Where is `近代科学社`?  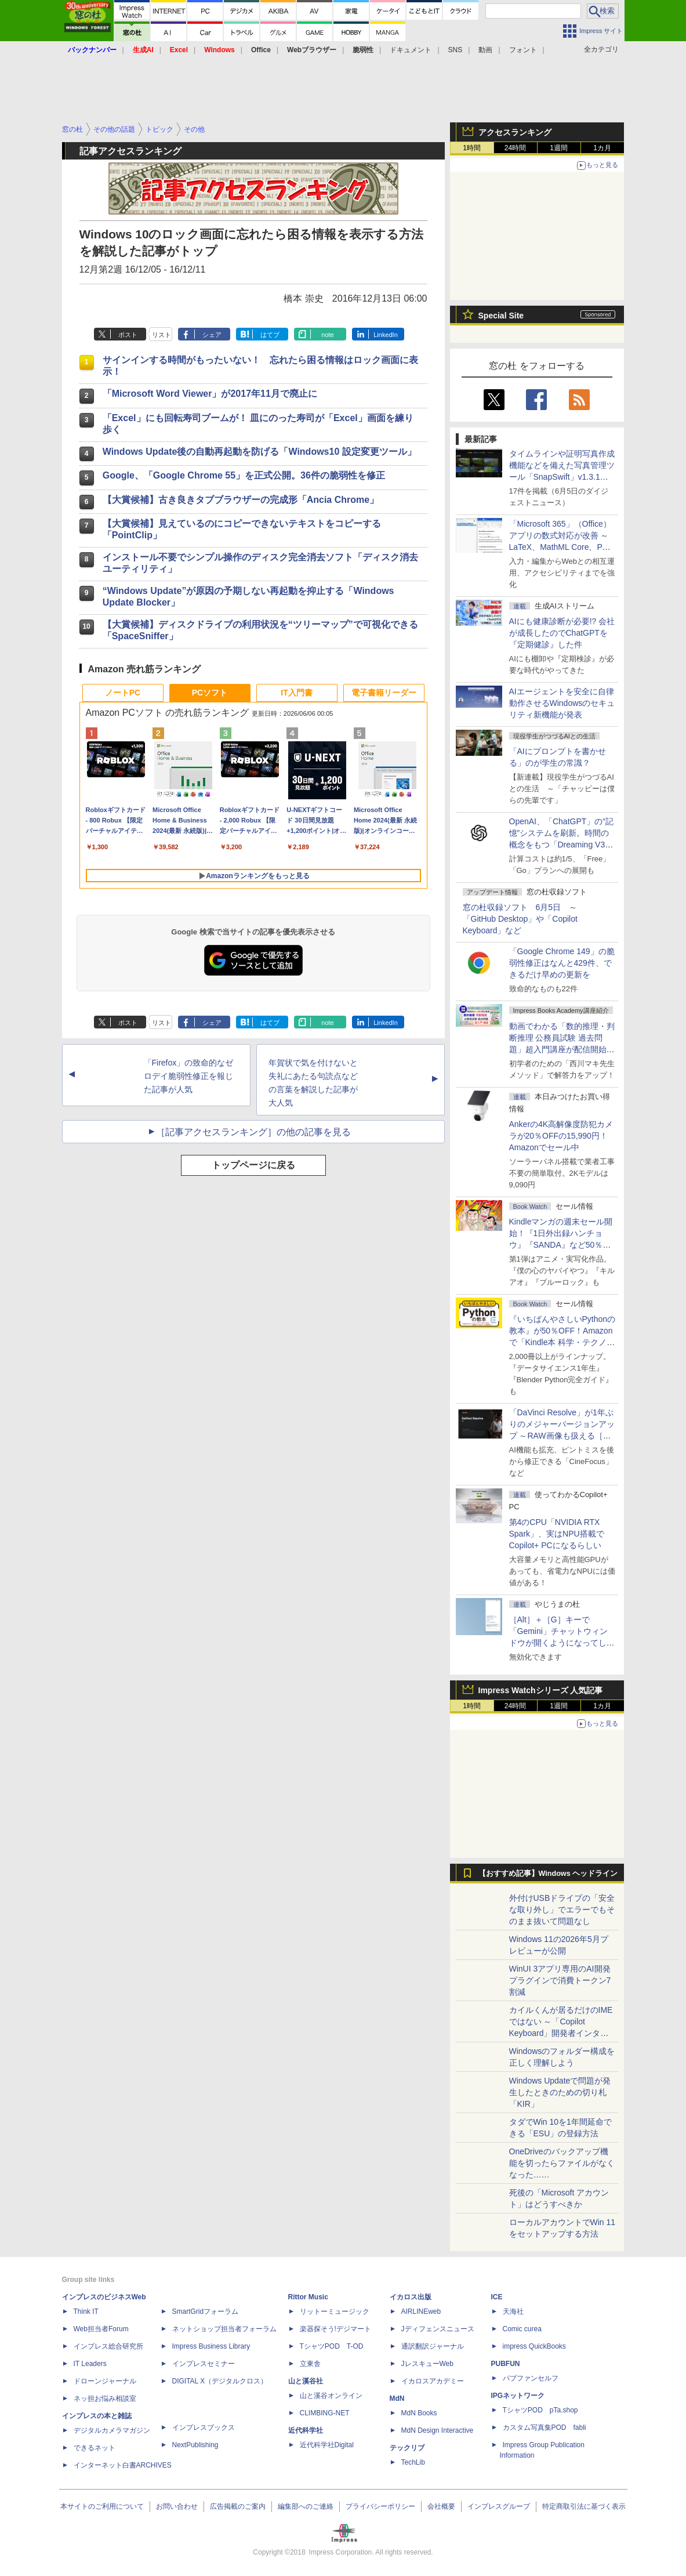
近代科学社 is located at coordinates (305, 2430).